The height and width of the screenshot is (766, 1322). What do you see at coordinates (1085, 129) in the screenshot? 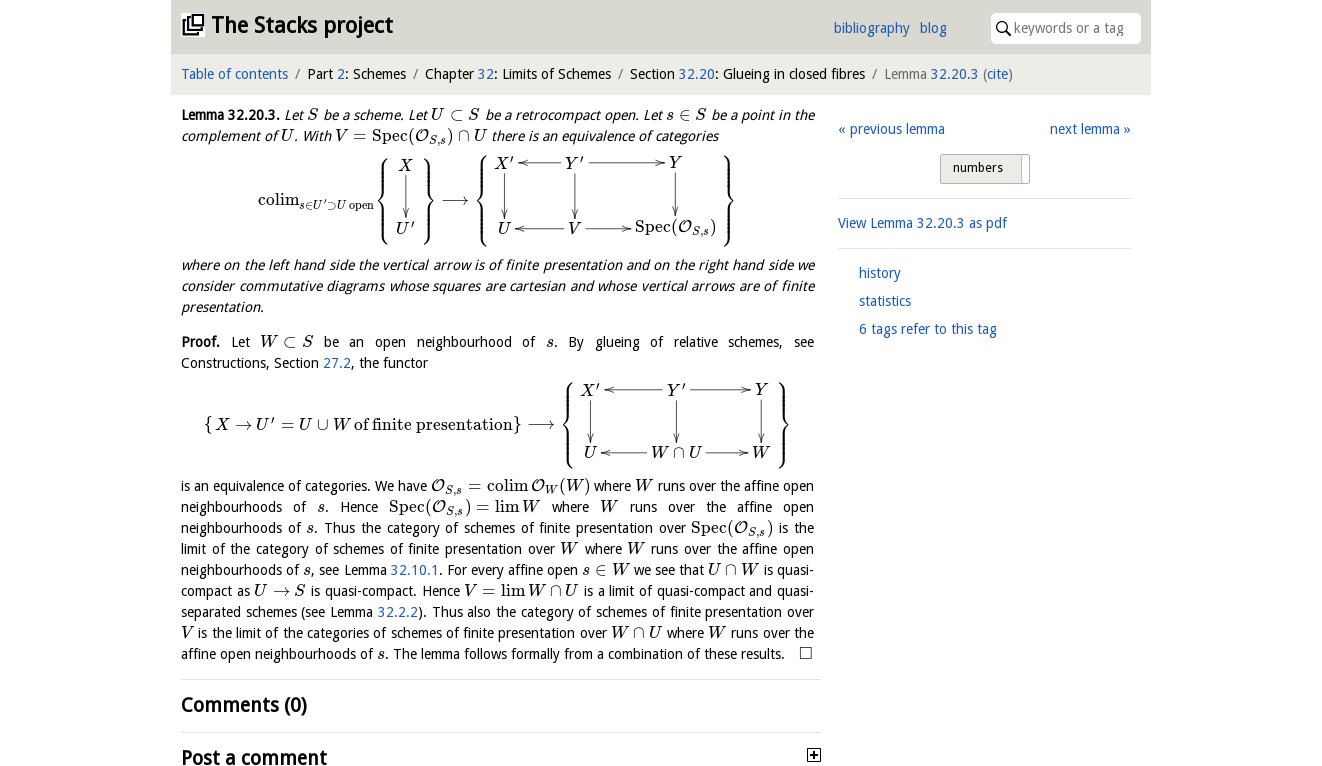
I see `next lemma` at bounding box center [1085, 129].